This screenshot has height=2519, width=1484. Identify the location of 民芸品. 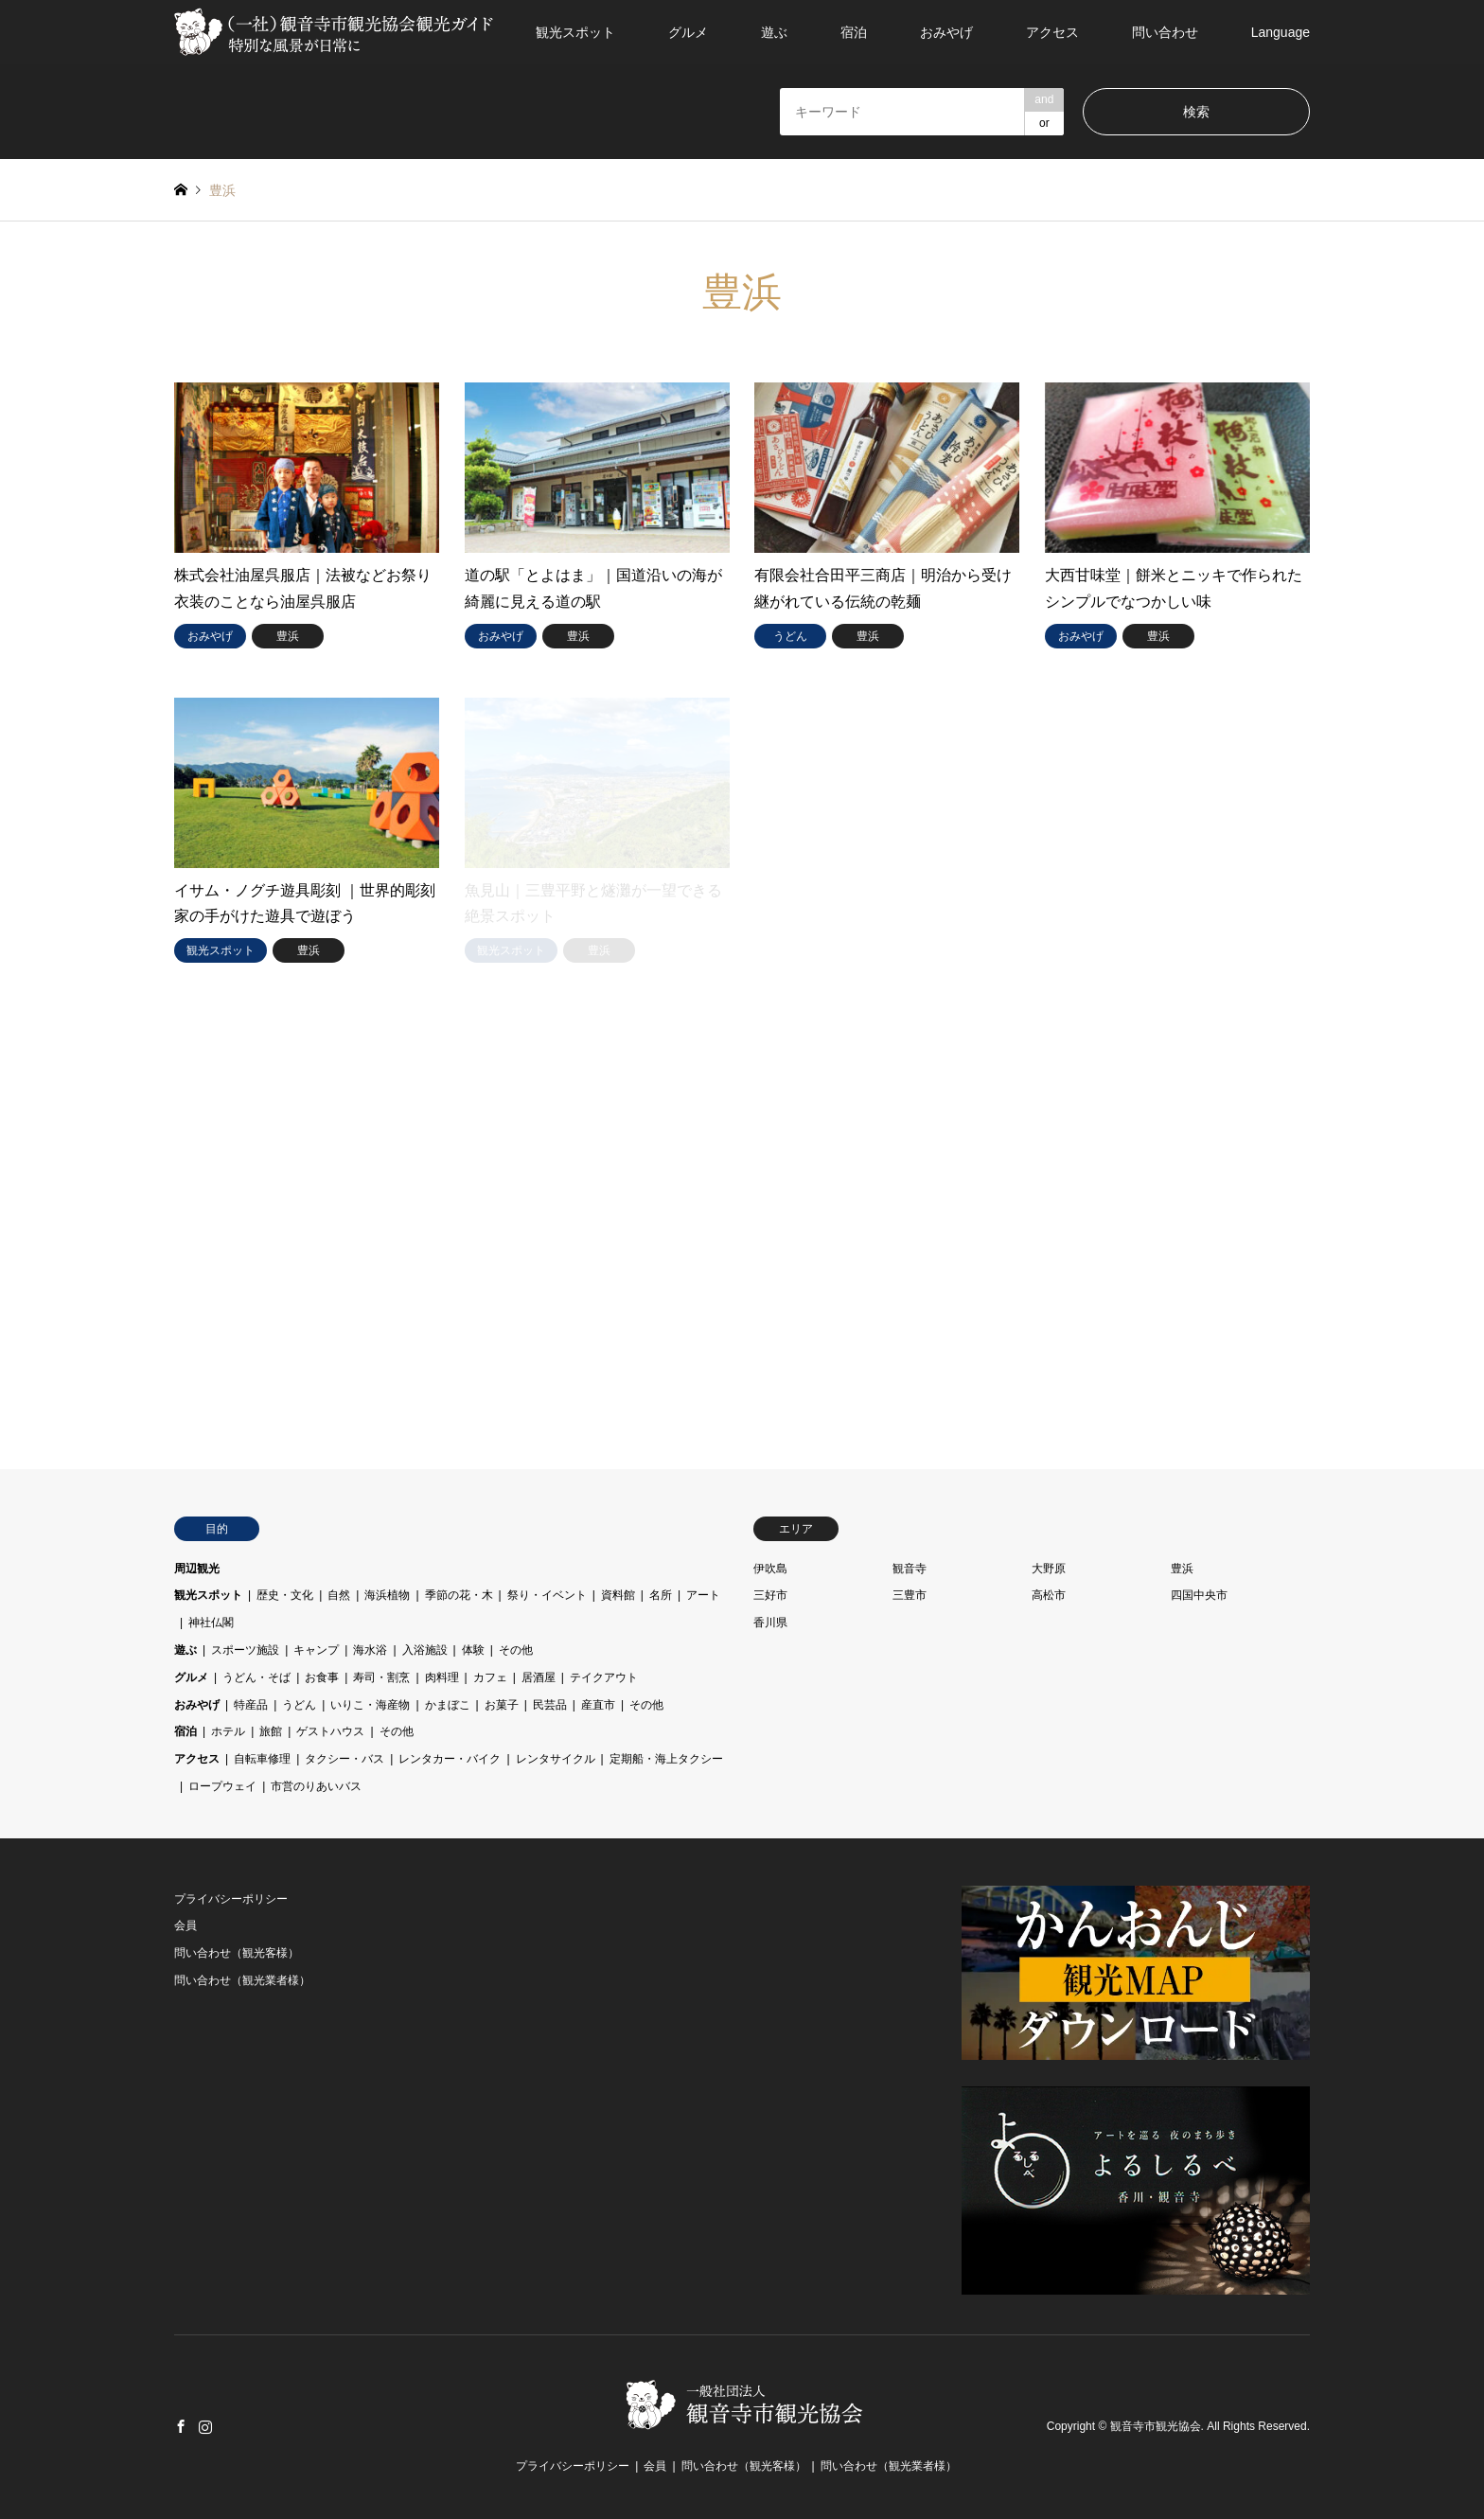
(550, 1705).